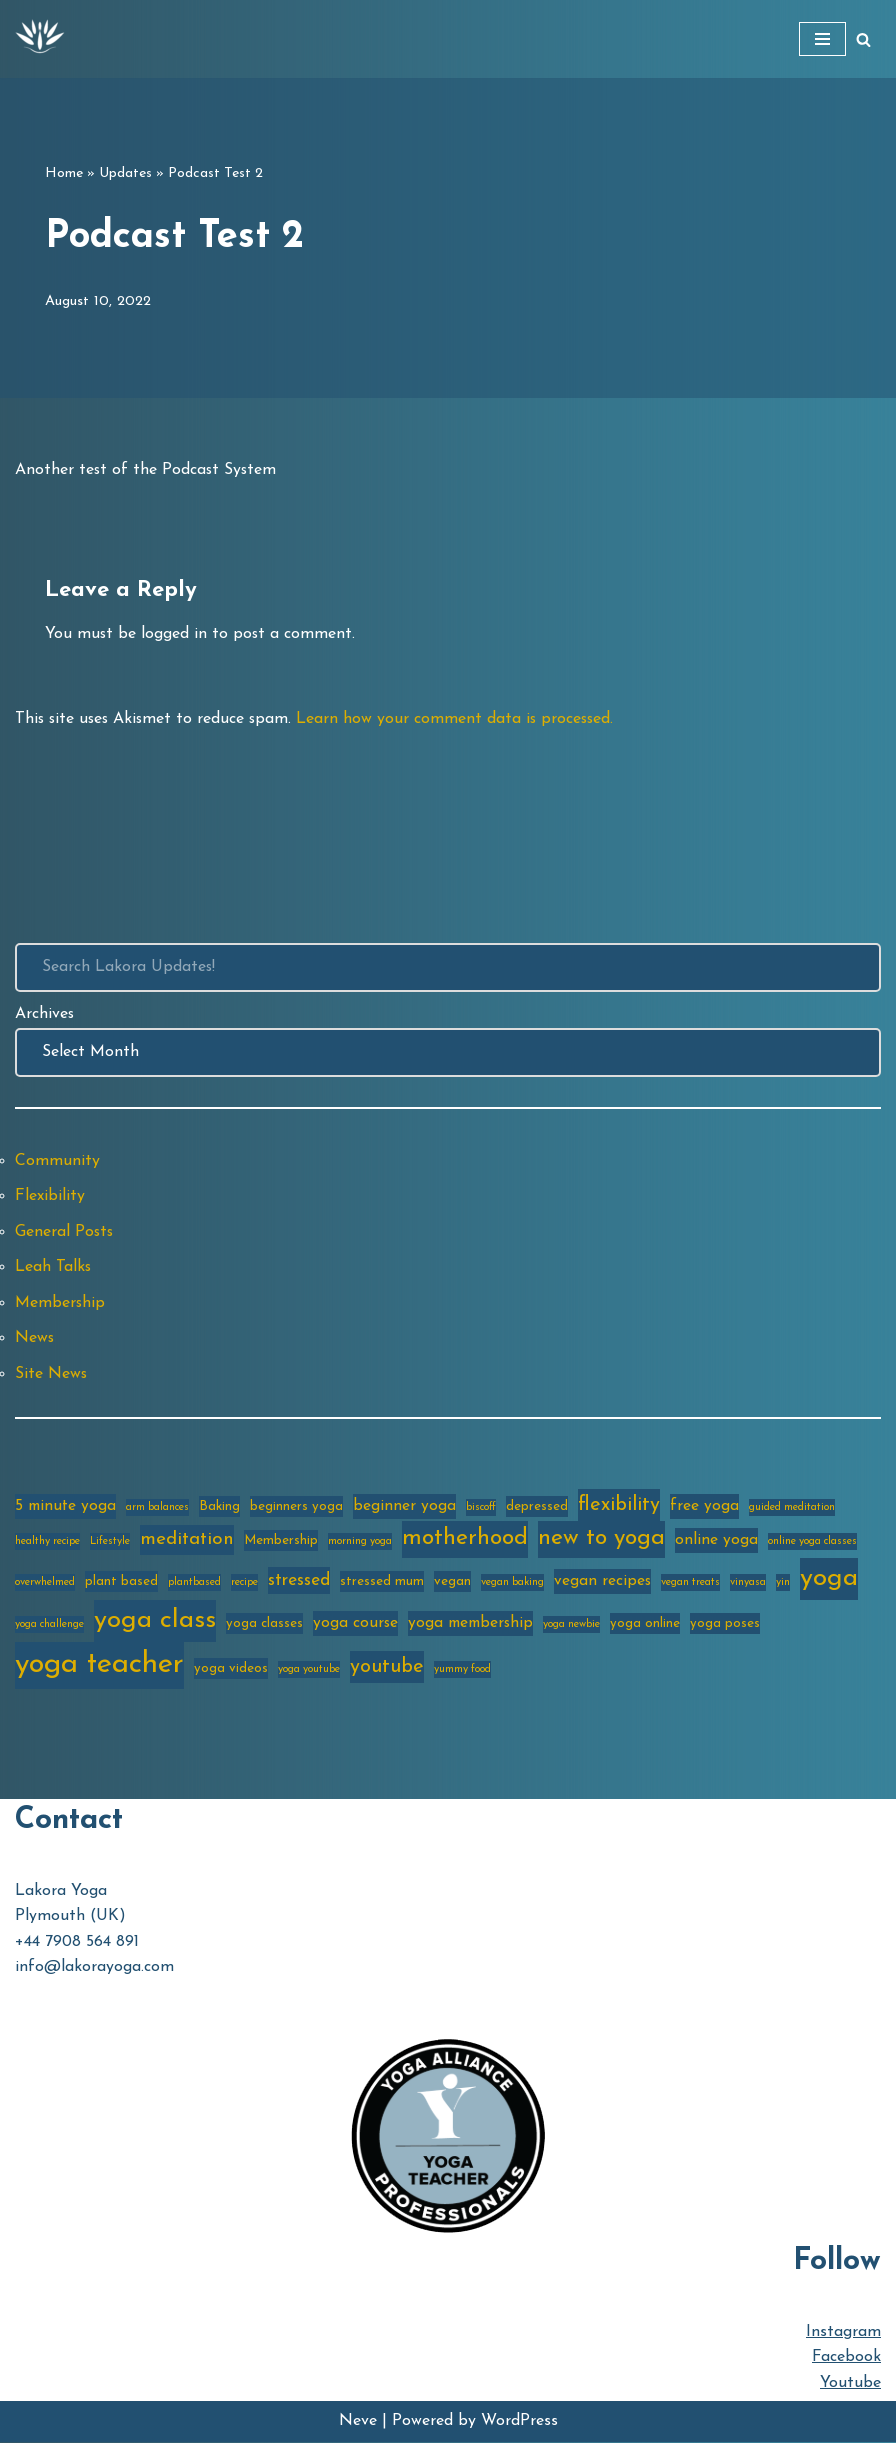  What do you see at coordinates (850, 2384) in the screenshot?
I see `Youtube` at bounding box center [850, 2384].